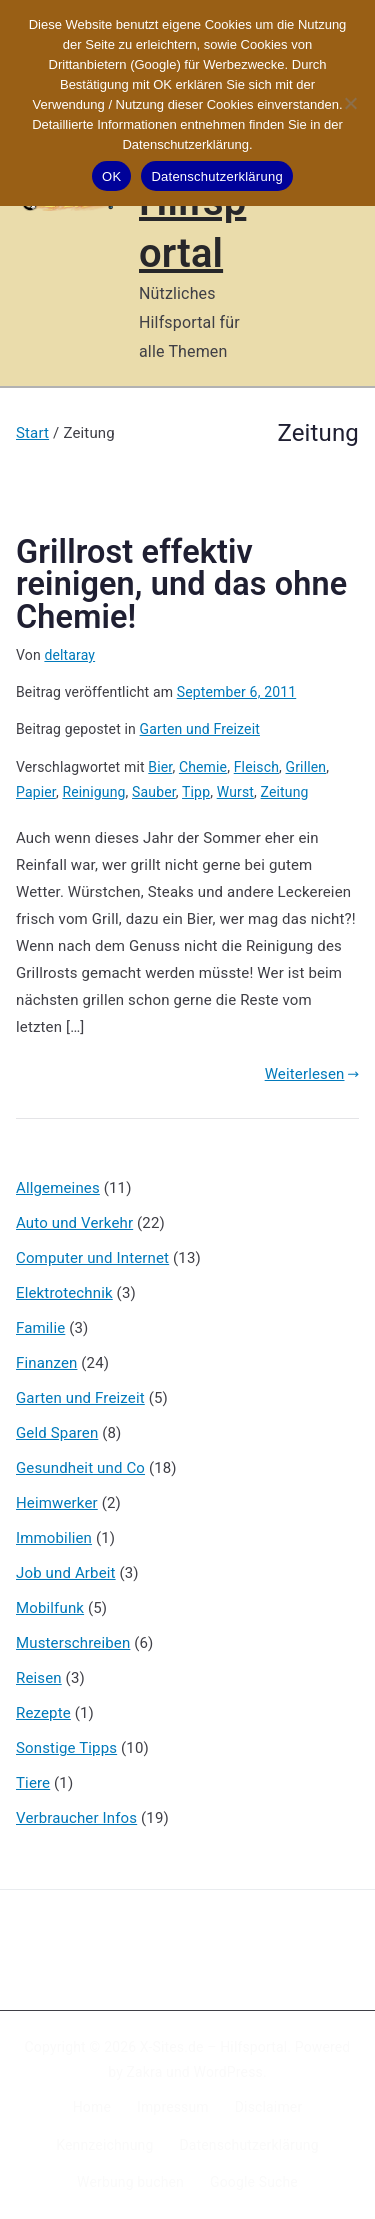 The height and width of the screenshot is (2219, 375). I want to click on deltaray, so click(69, 655).